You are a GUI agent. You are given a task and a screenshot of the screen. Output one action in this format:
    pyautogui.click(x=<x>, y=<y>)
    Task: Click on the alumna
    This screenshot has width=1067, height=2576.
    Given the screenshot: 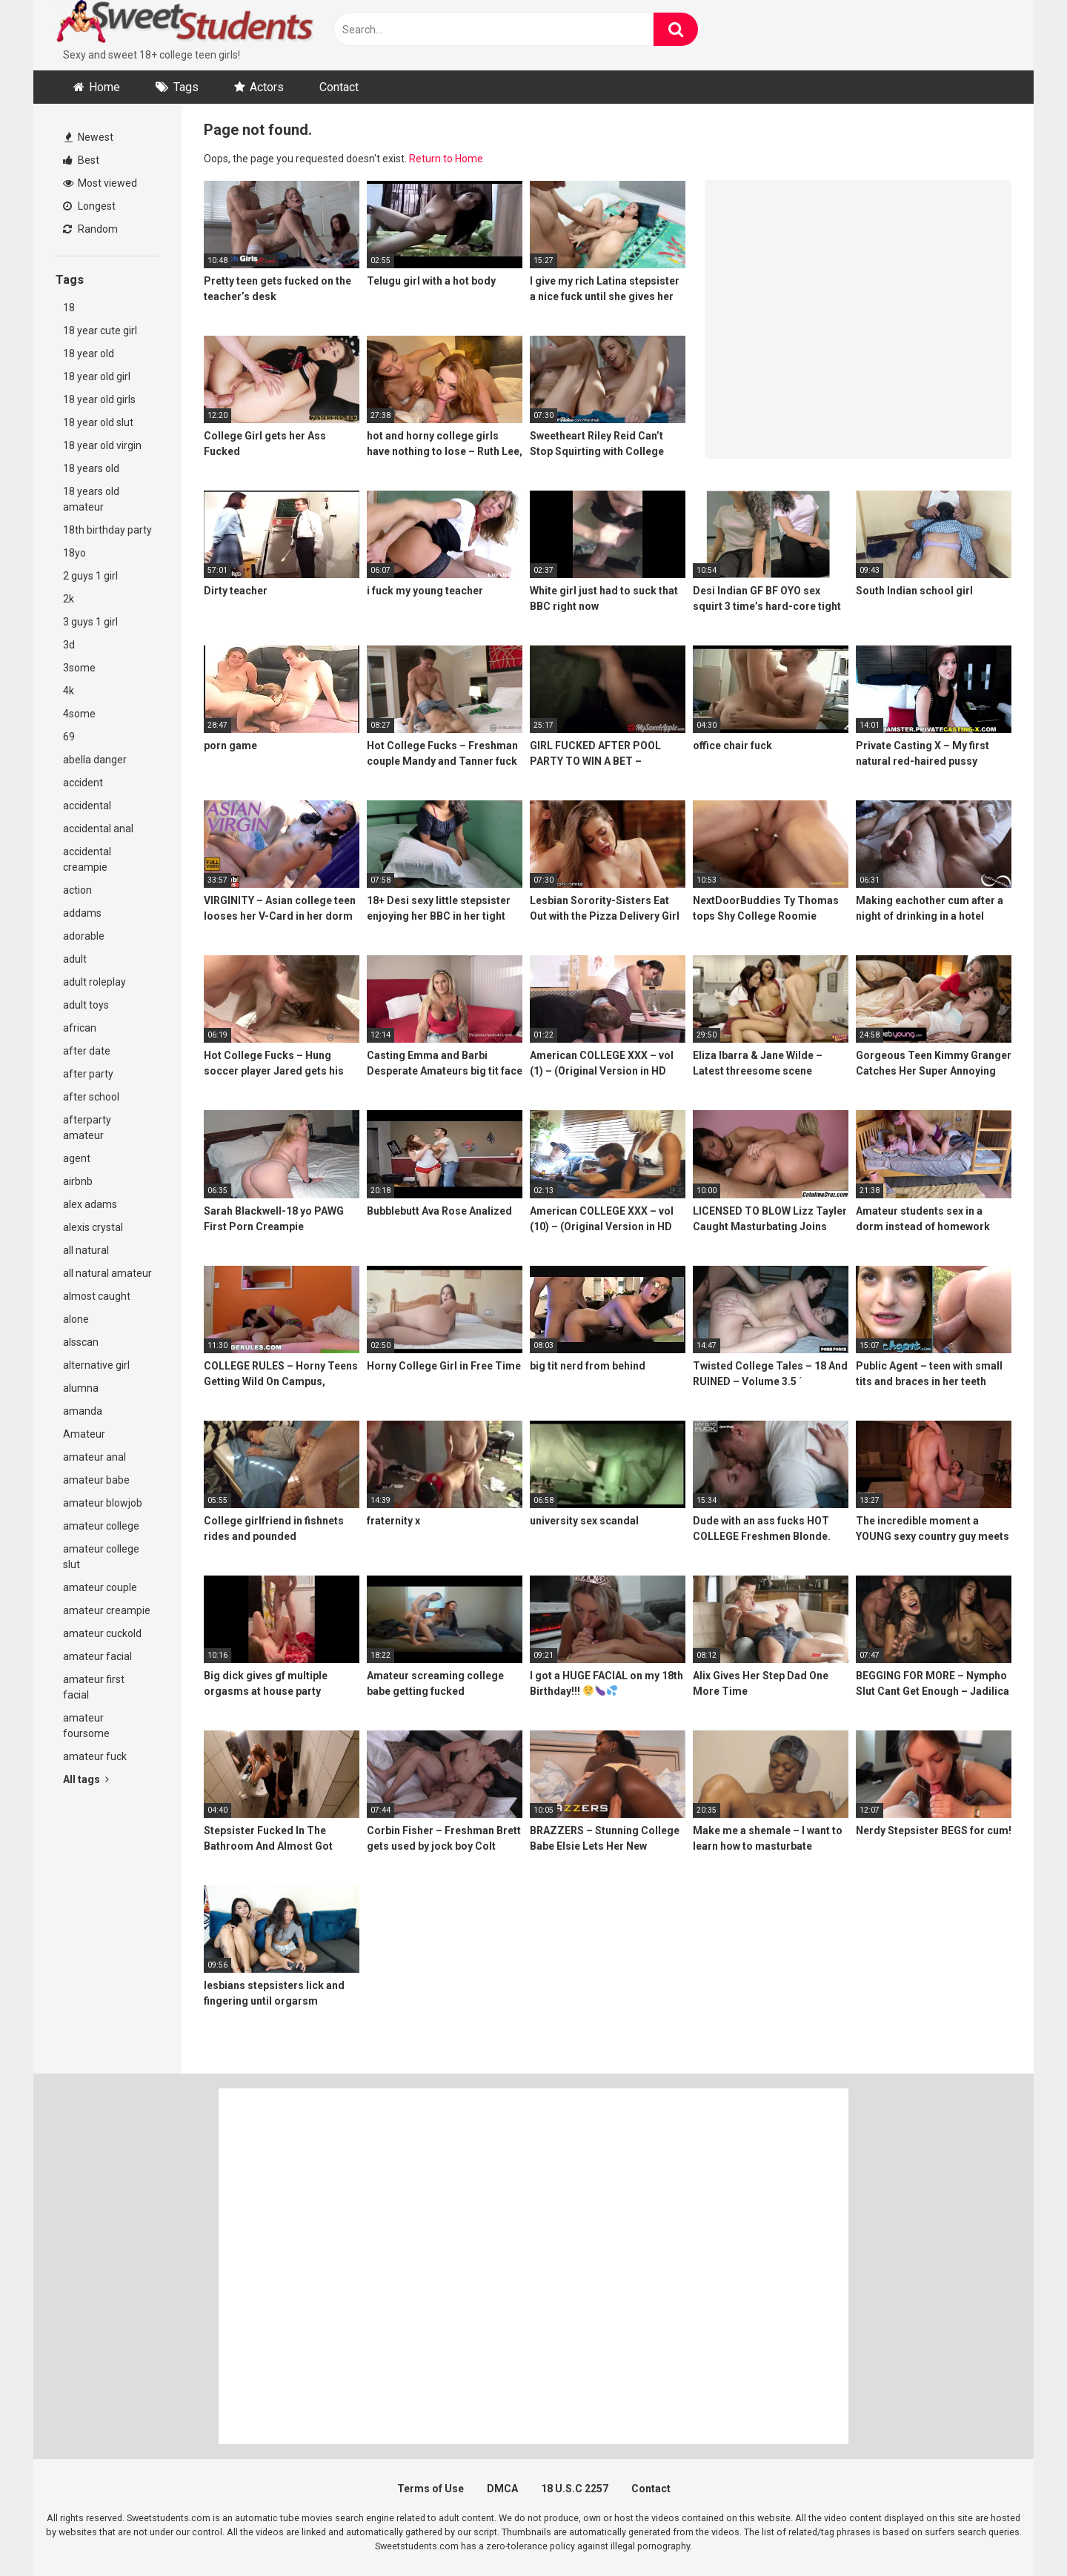 What is the action you would take?
    pyautogui.click(x=81, y=1388)
    